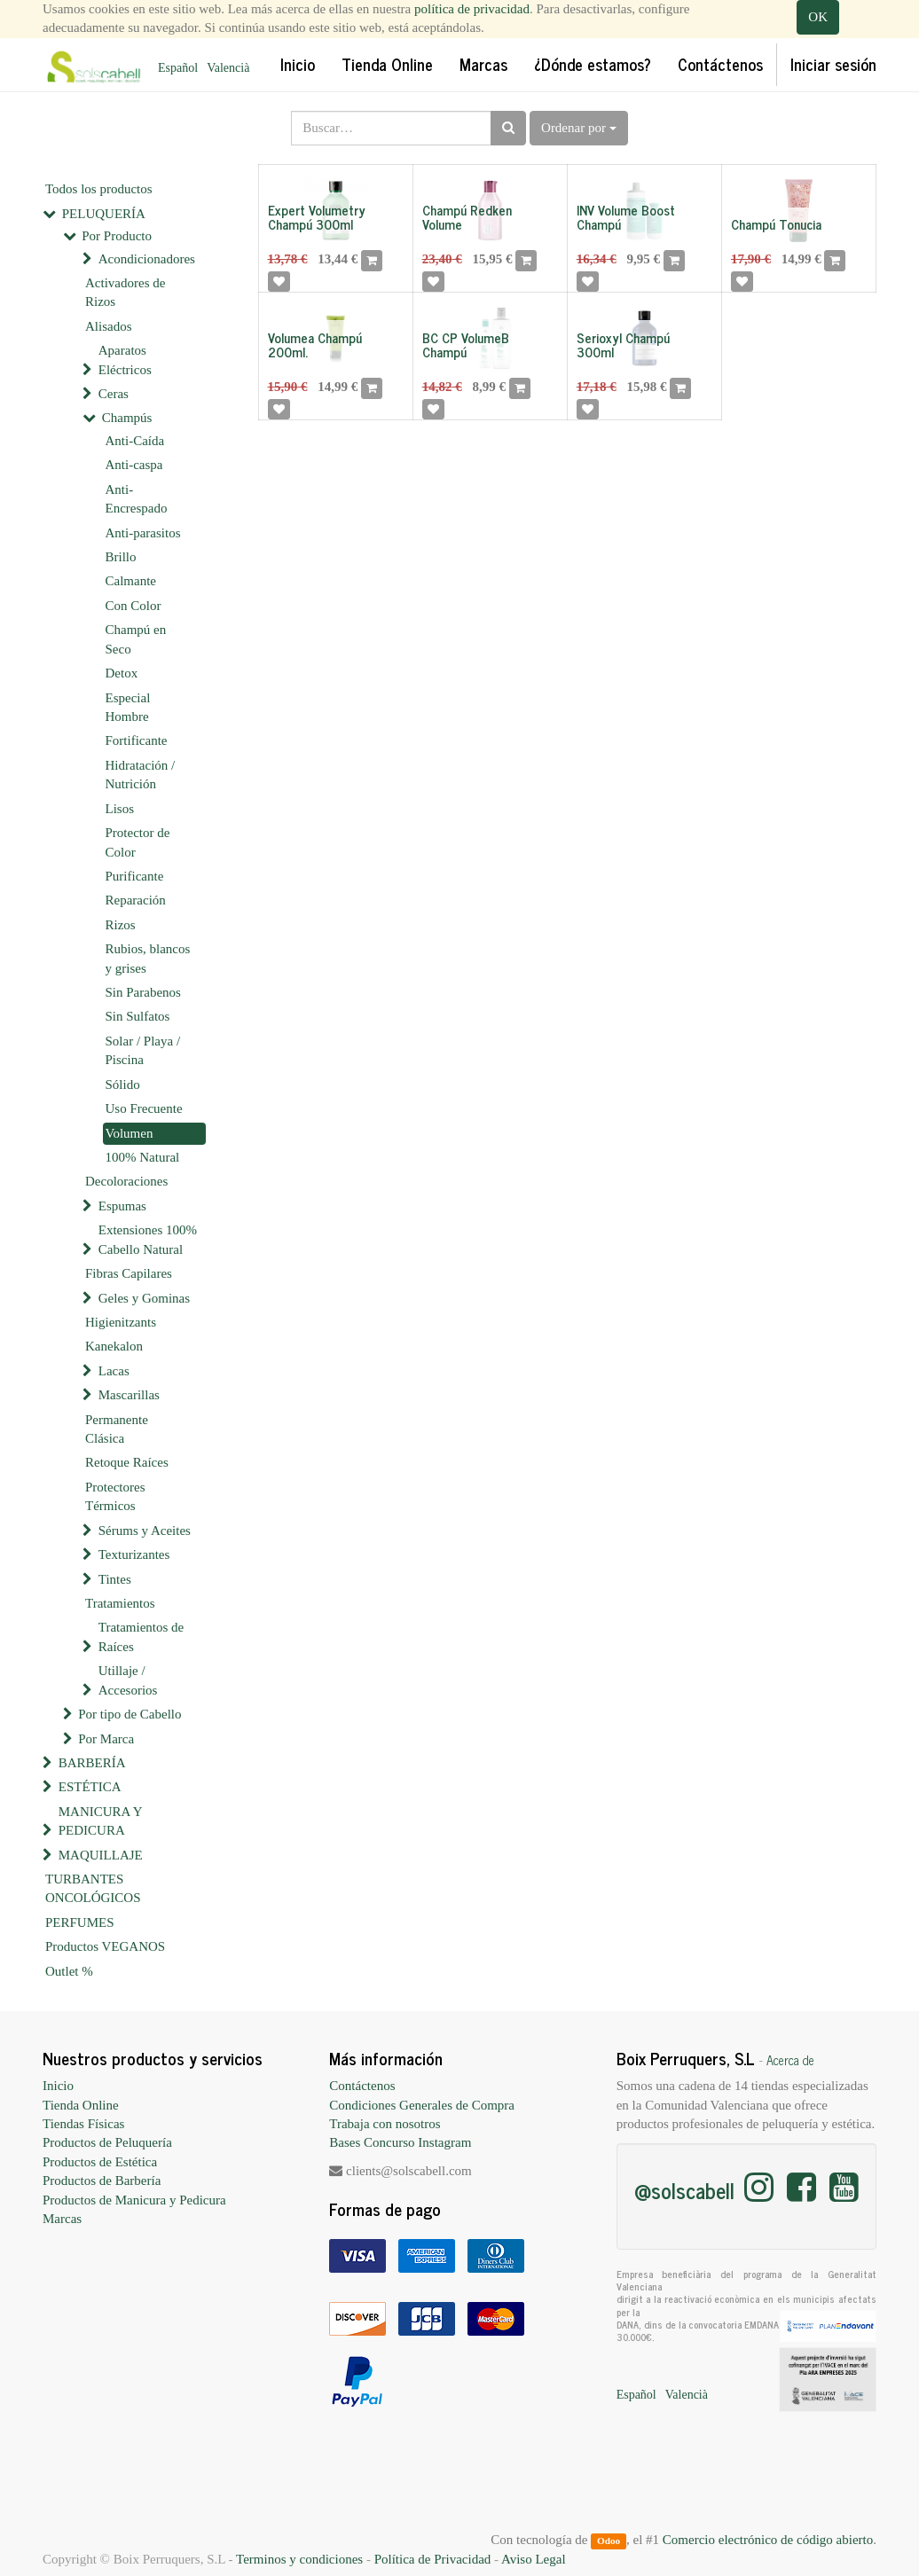  Describe the element at coordinates (128, 707) in the screenshot. I see `Especial Hombre` at that location.